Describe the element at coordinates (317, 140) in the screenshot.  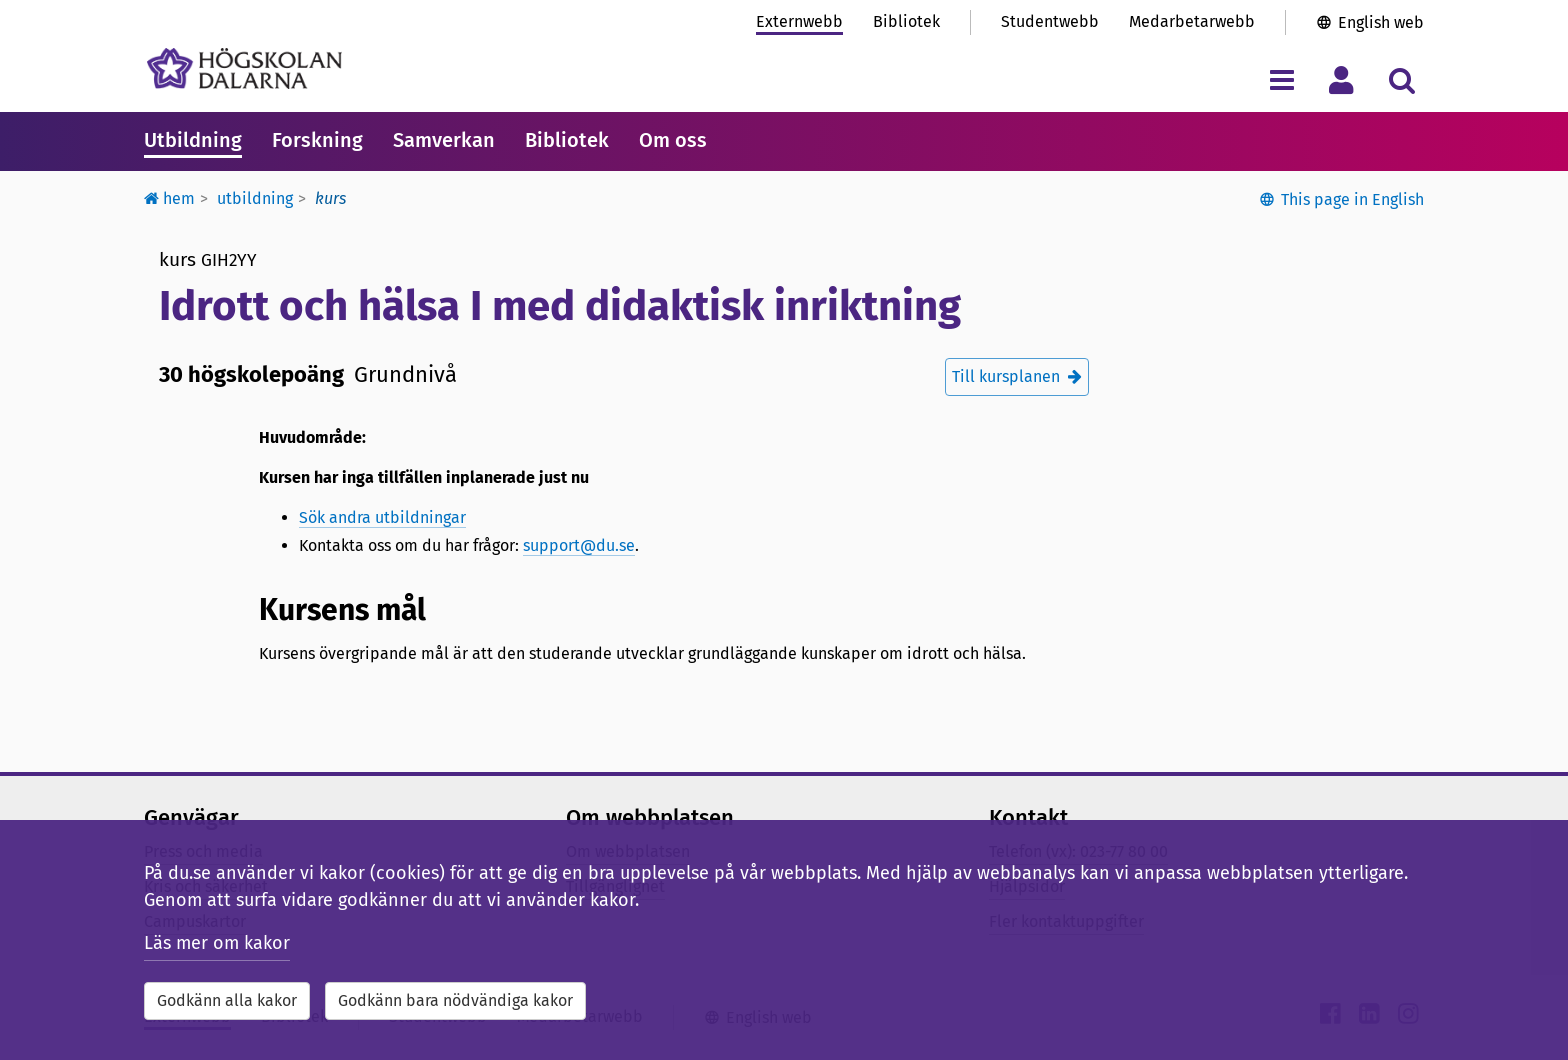
I see `Forskning` at that location.